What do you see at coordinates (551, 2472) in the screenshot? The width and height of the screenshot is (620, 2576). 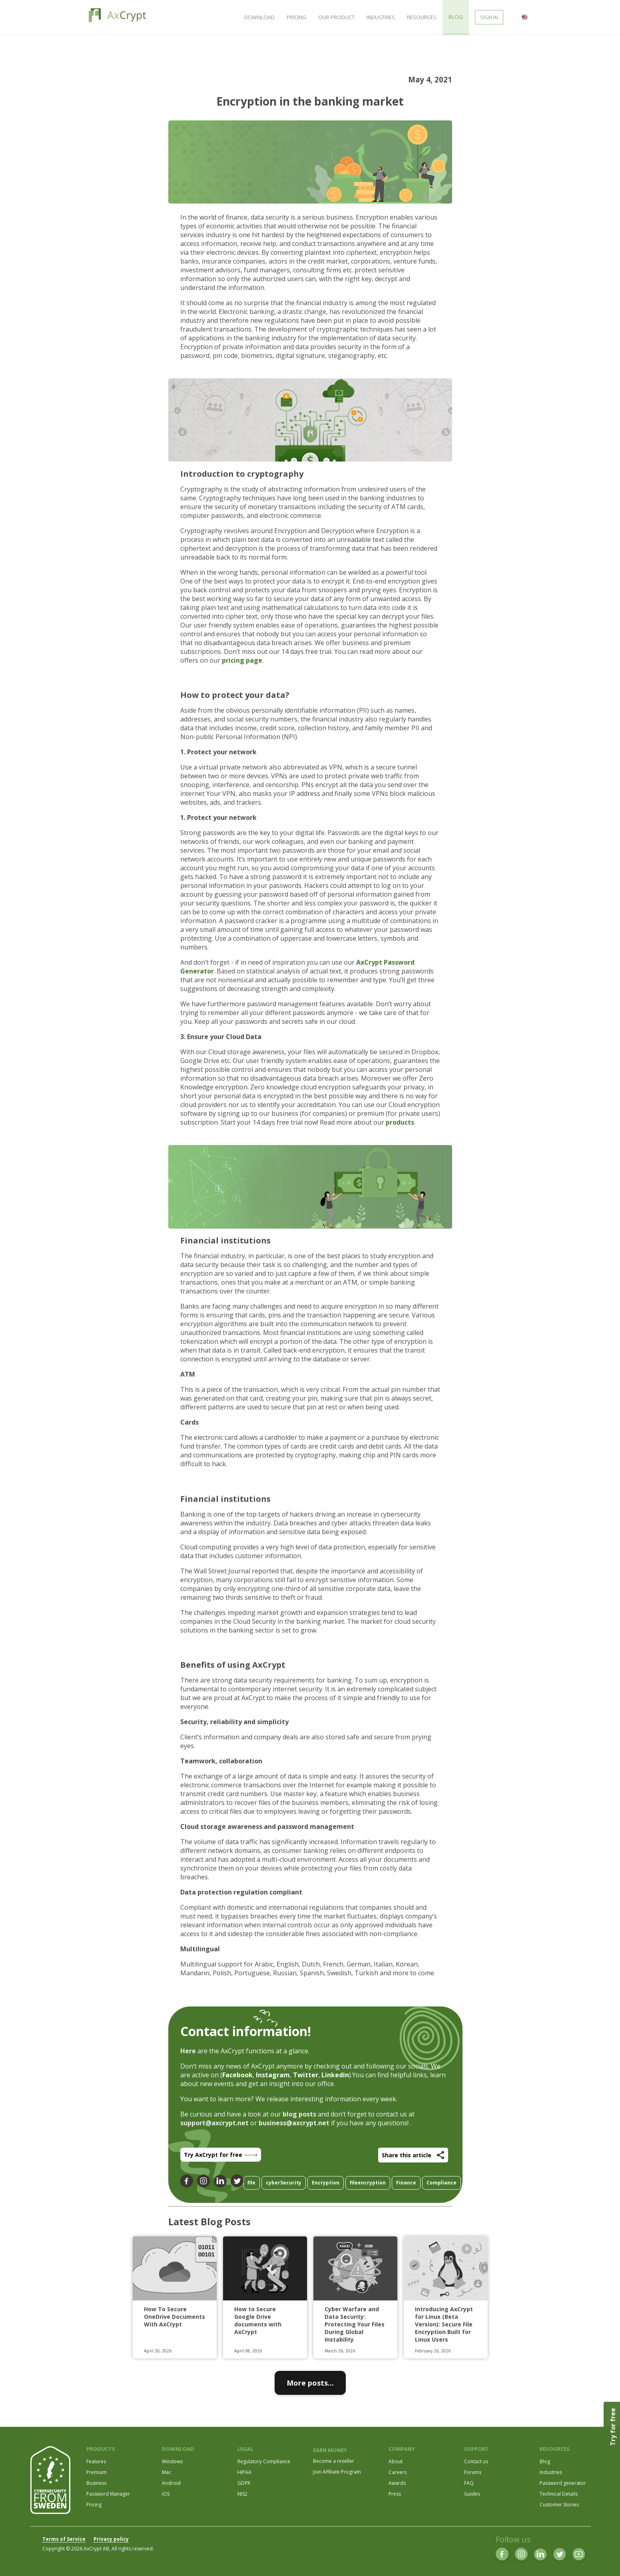 I see `Industries` at bounding box center [551, 2472].